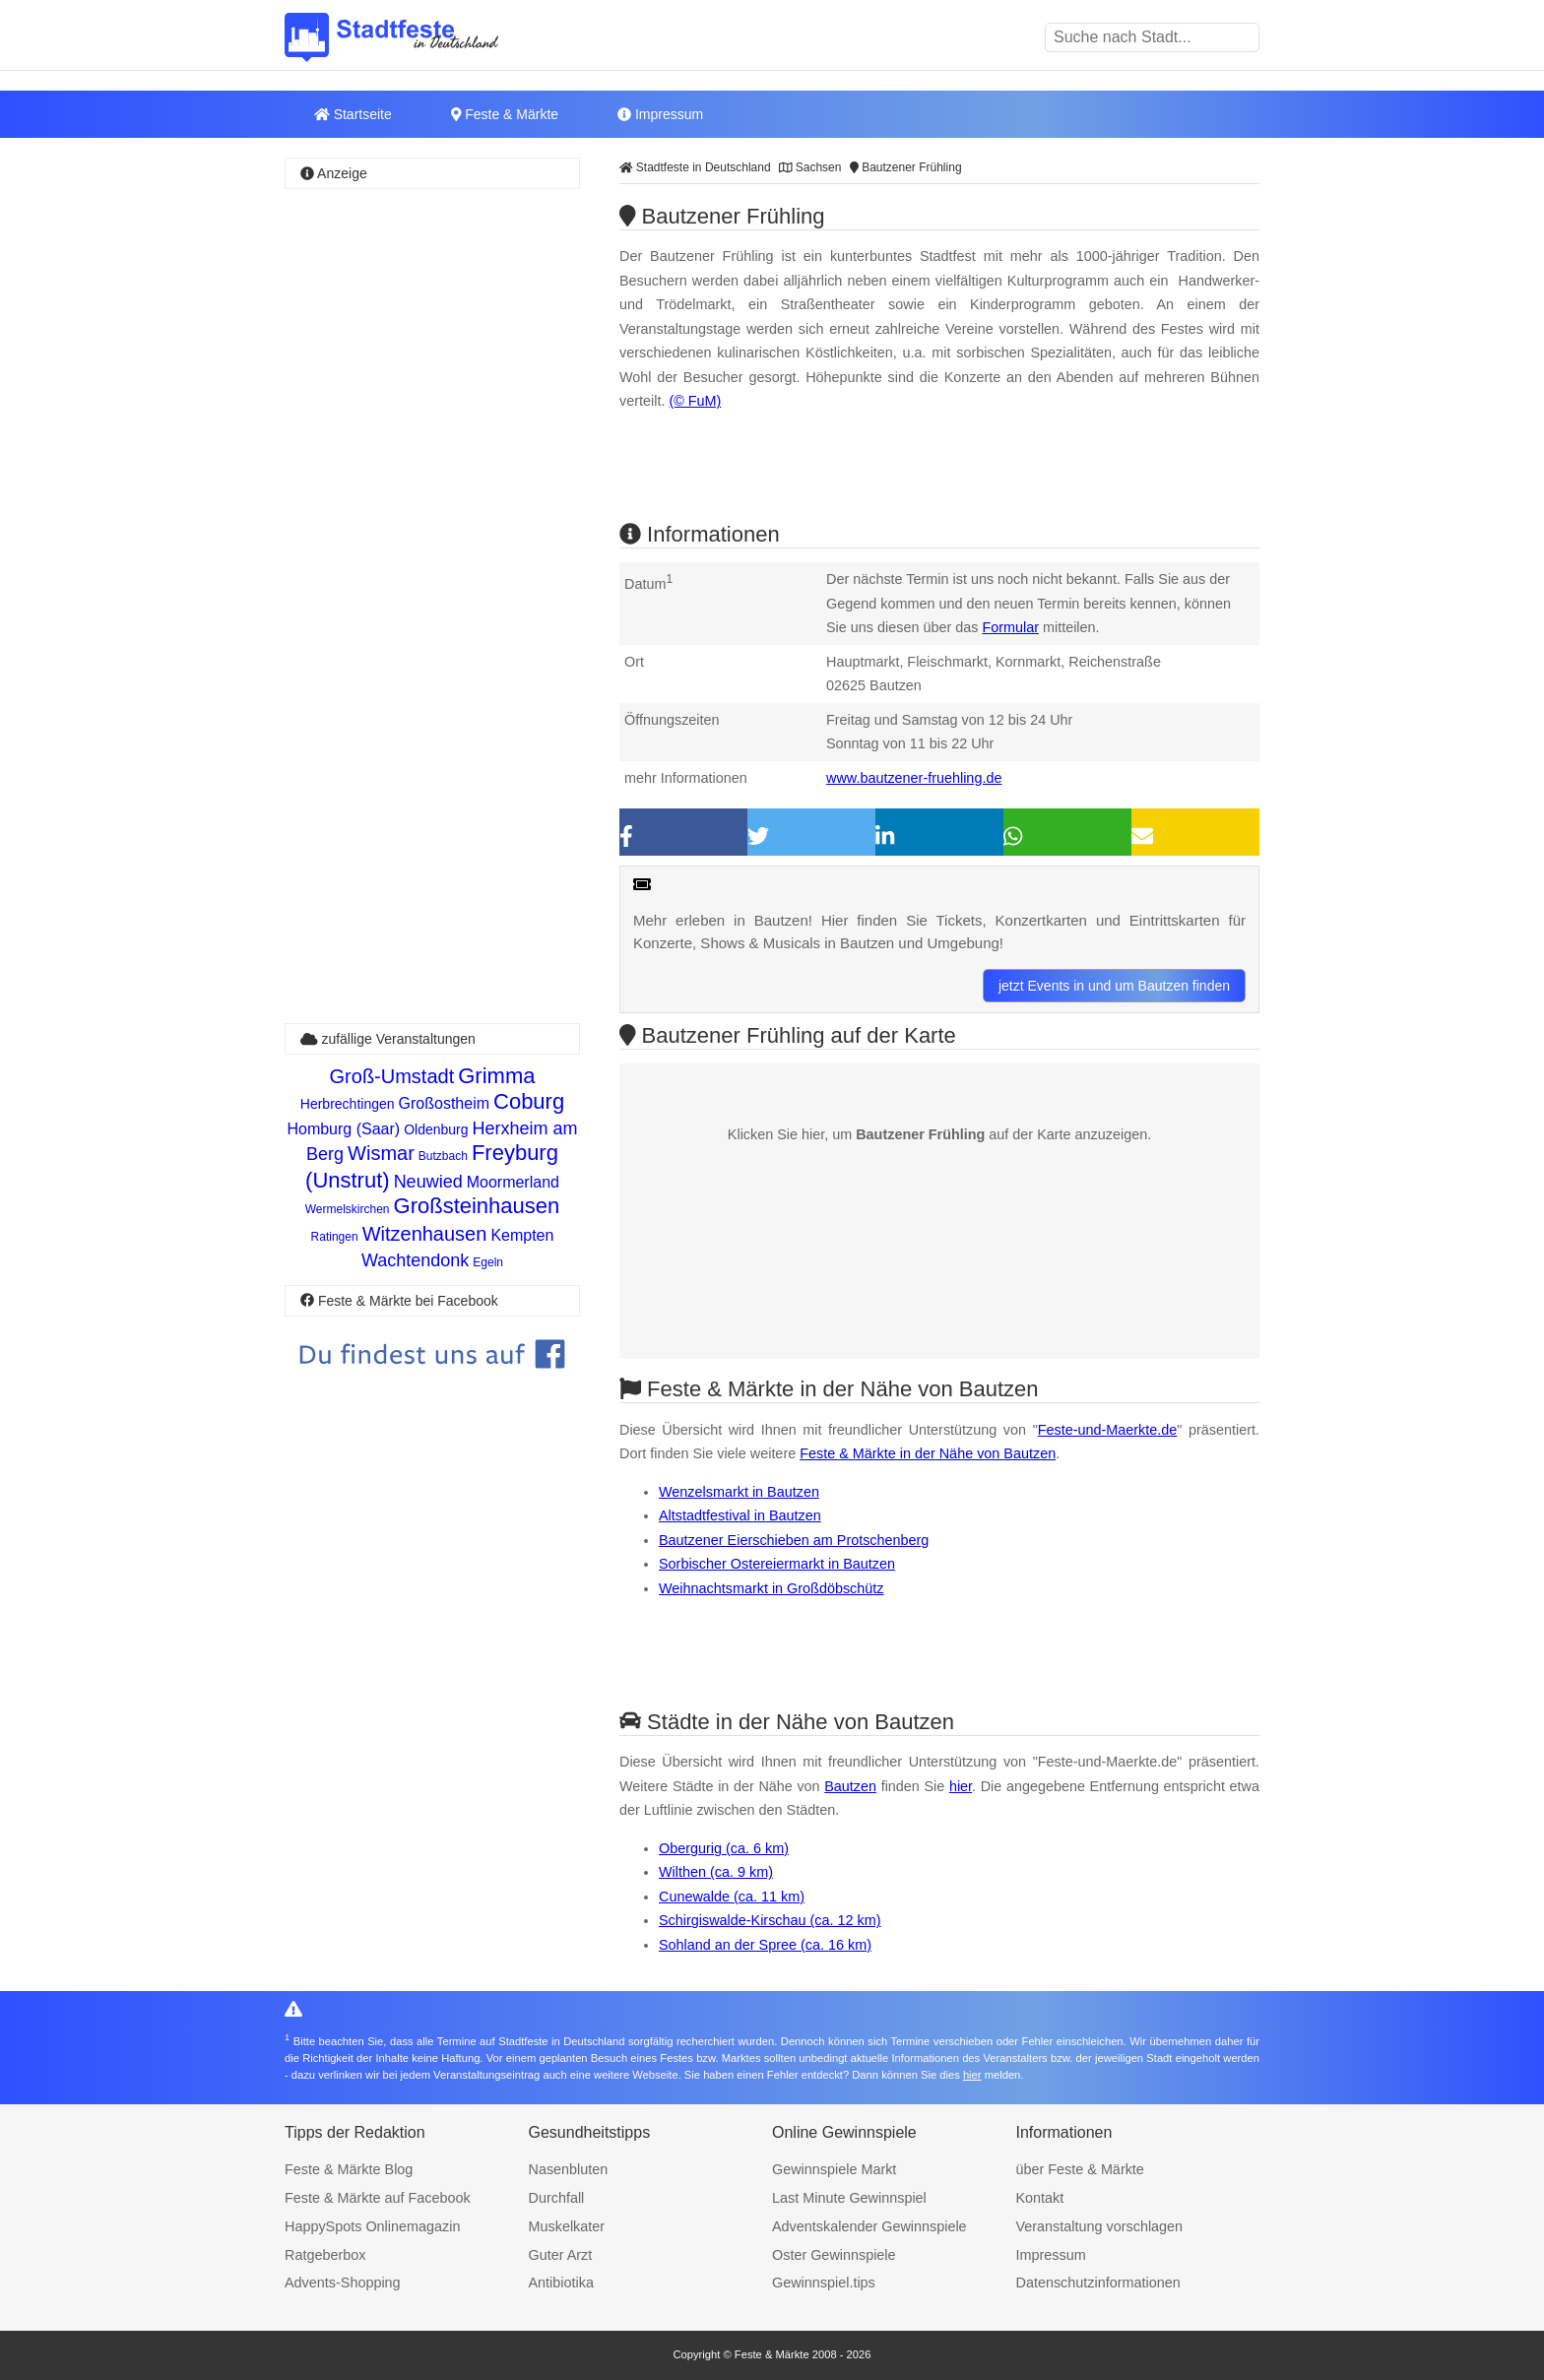 This screenshot has width=1544, height=2380. What do you see at coordinates (928, 1453) in the screenshot?
I see `Feste & Märkte in der Nähe von Bautzen` at bounding box center [928, 1453].